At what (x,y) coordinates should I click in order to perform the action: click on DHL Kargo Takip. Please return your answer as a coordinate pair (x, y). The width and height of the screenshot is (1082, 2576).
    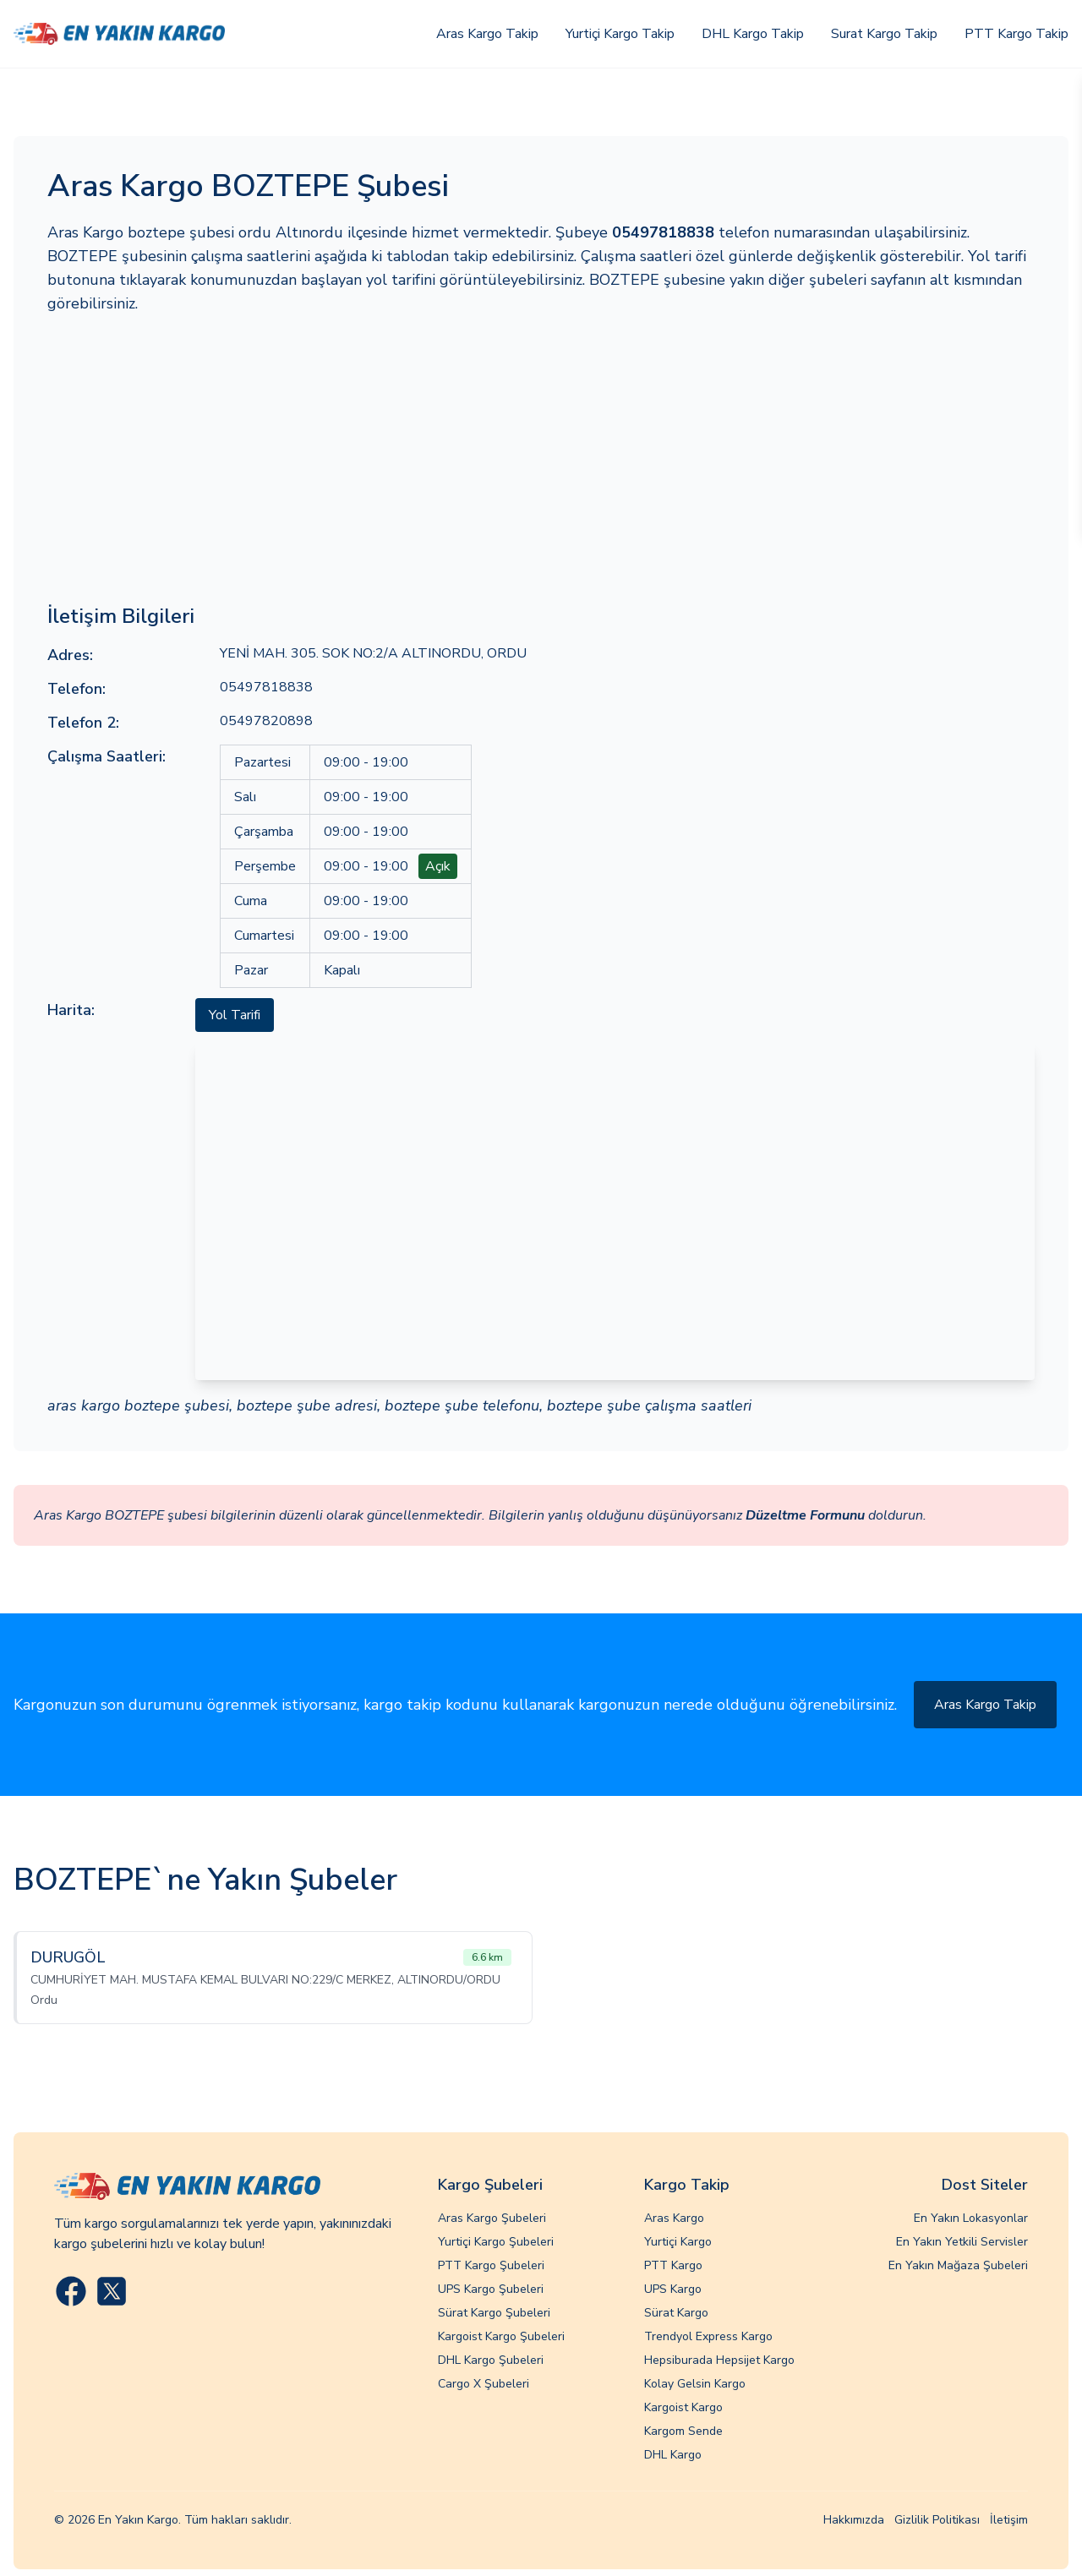
    Looking at the image, I should click on (753, 34).